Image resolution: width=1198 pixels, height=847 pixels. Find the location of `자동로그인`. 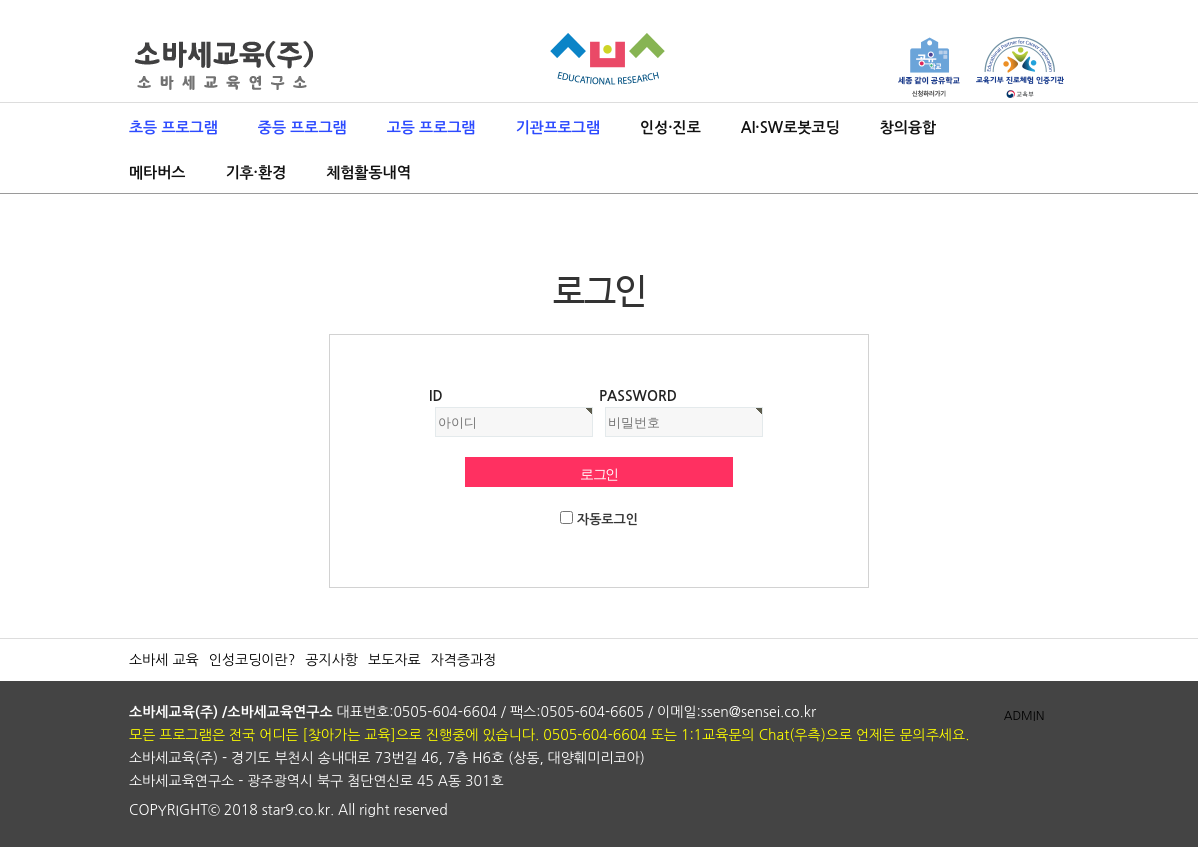

자동로그인 is located at coordinates (607, 519).